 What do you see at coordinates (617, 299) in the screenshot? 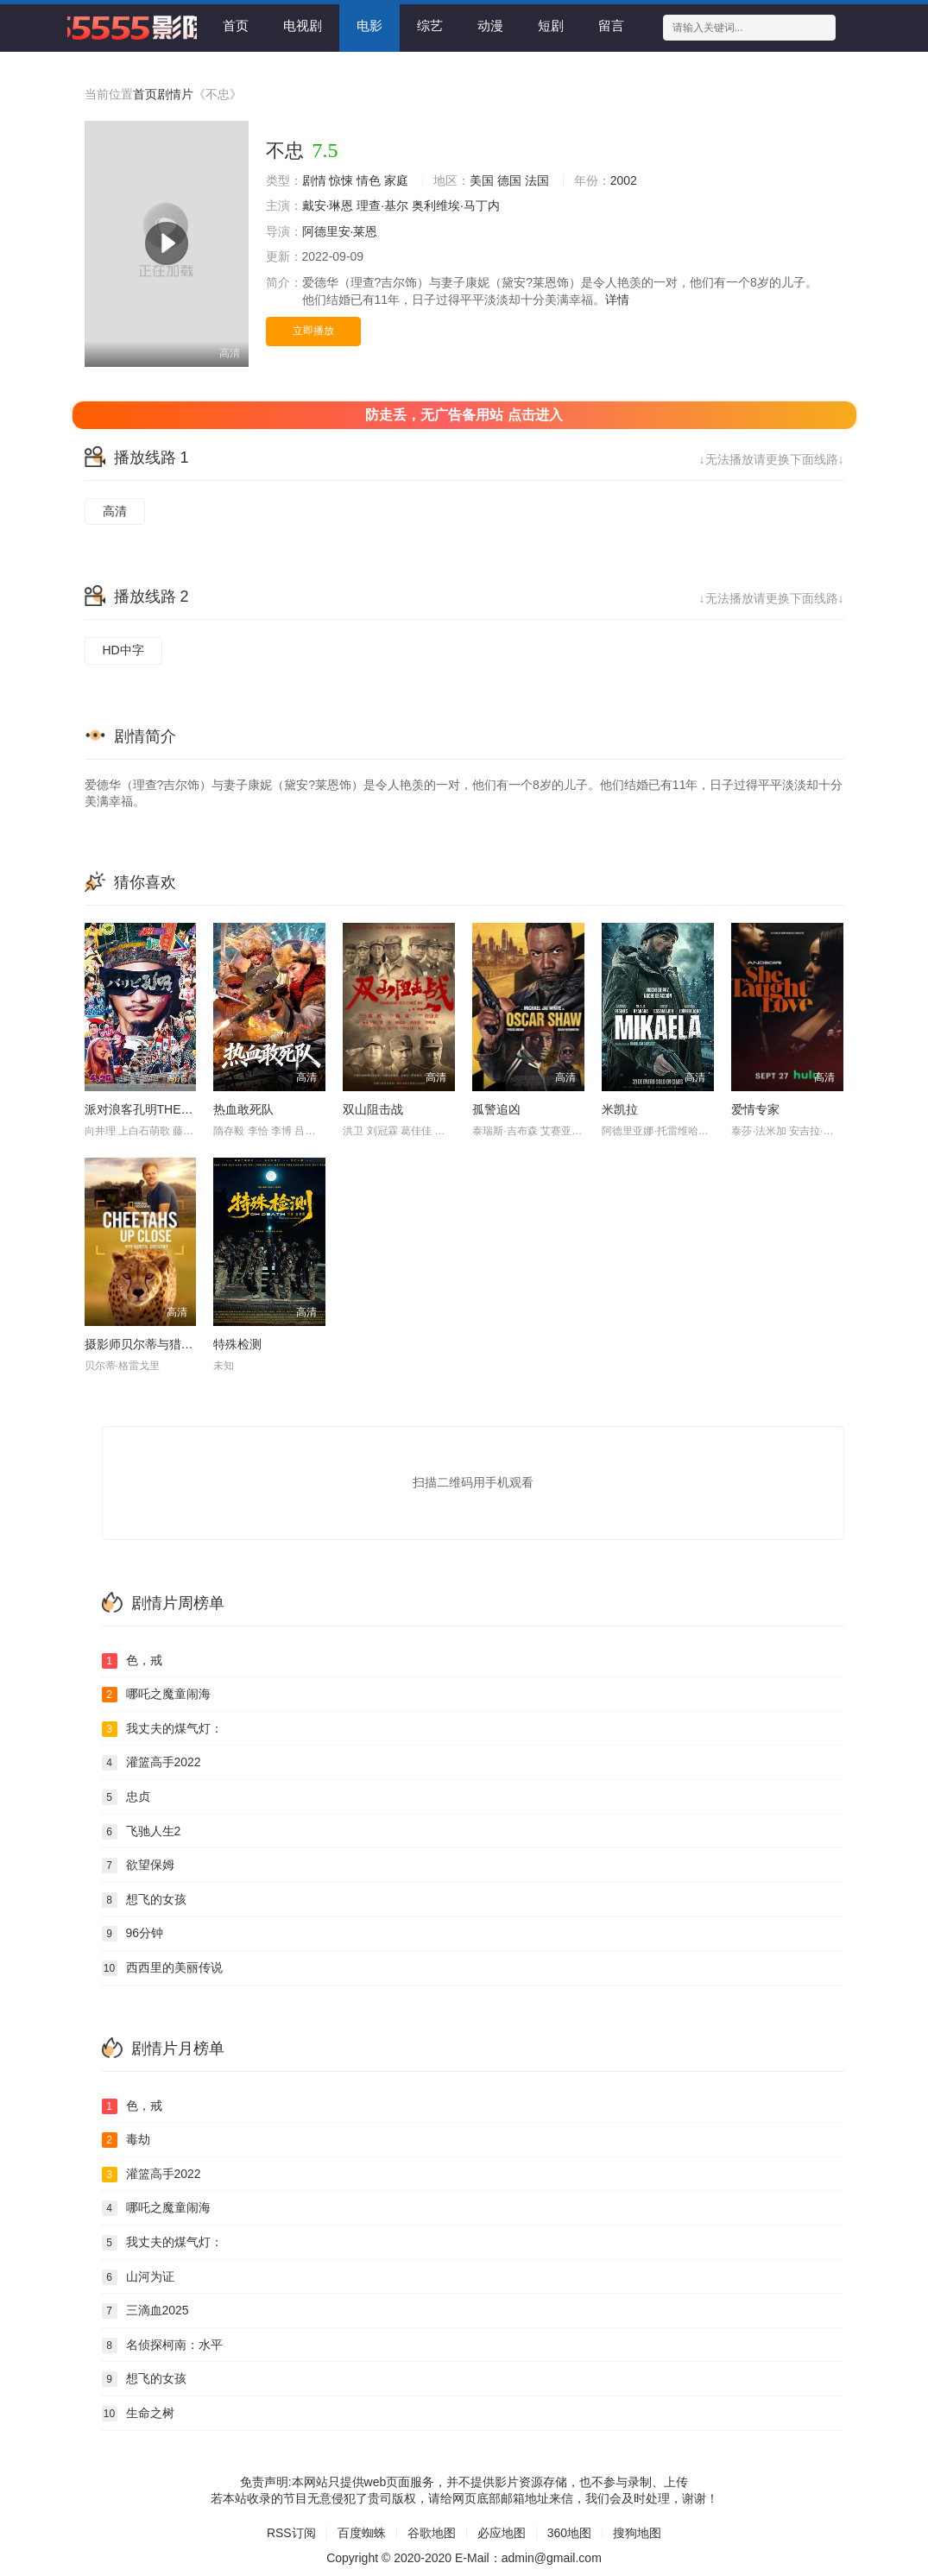
I see `详情` at bounding box center [617, 299].